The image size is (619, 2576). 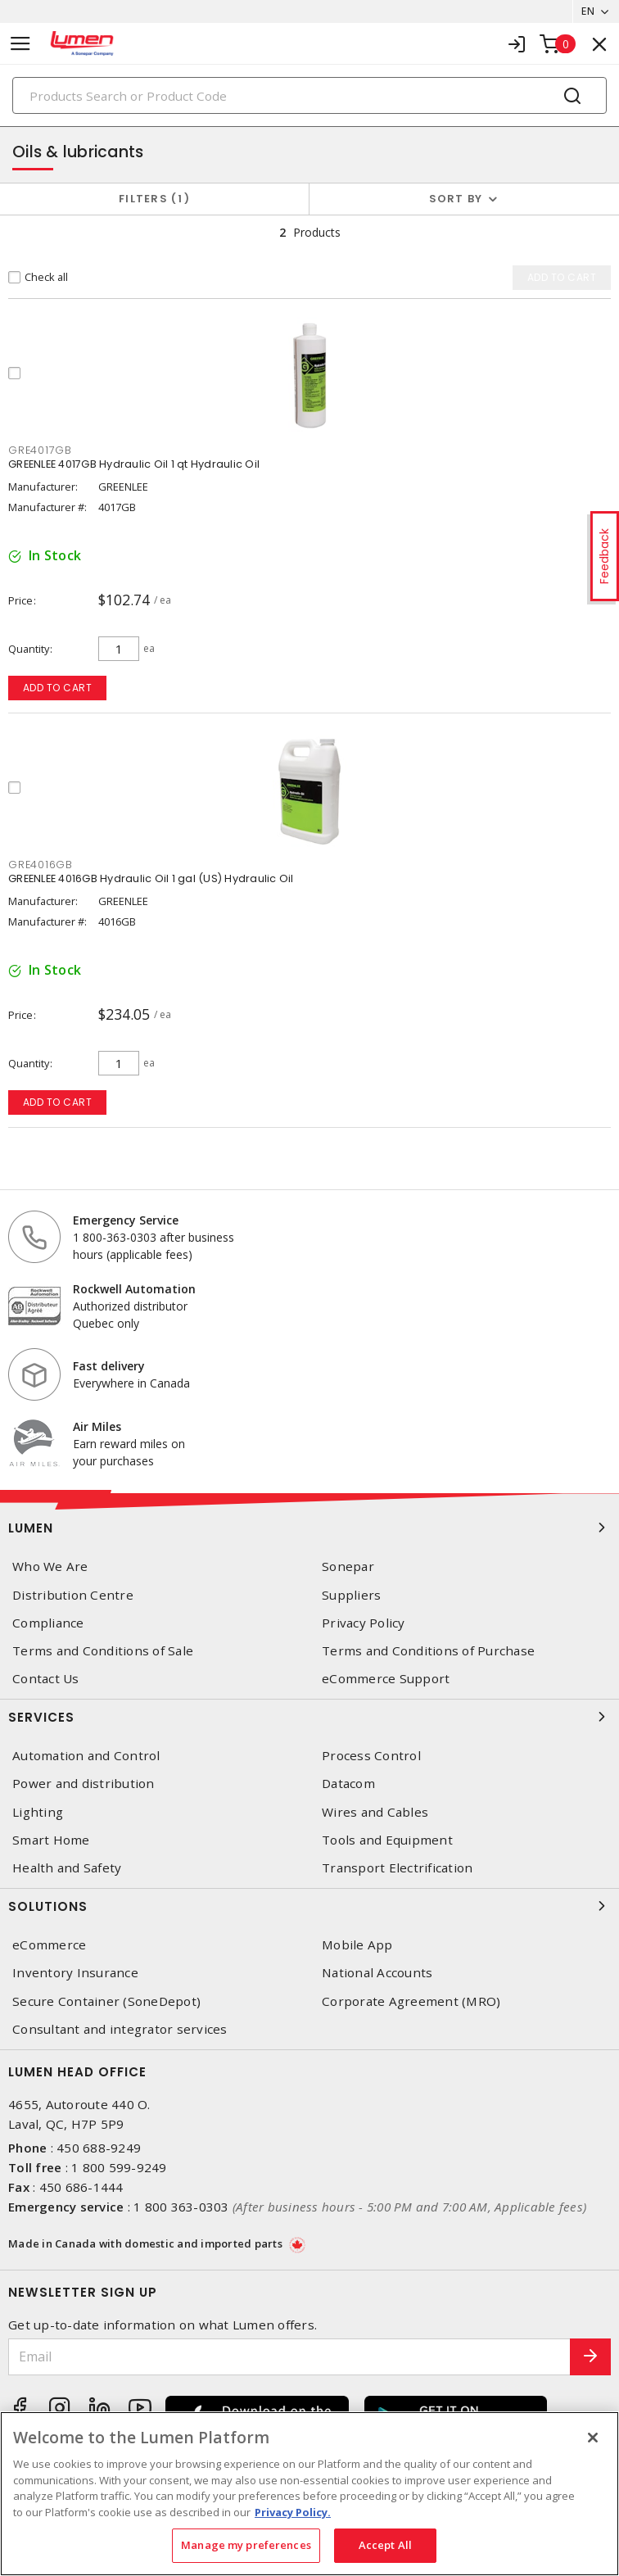 I want to click on National Accounts, so click(x=377, y=1973).